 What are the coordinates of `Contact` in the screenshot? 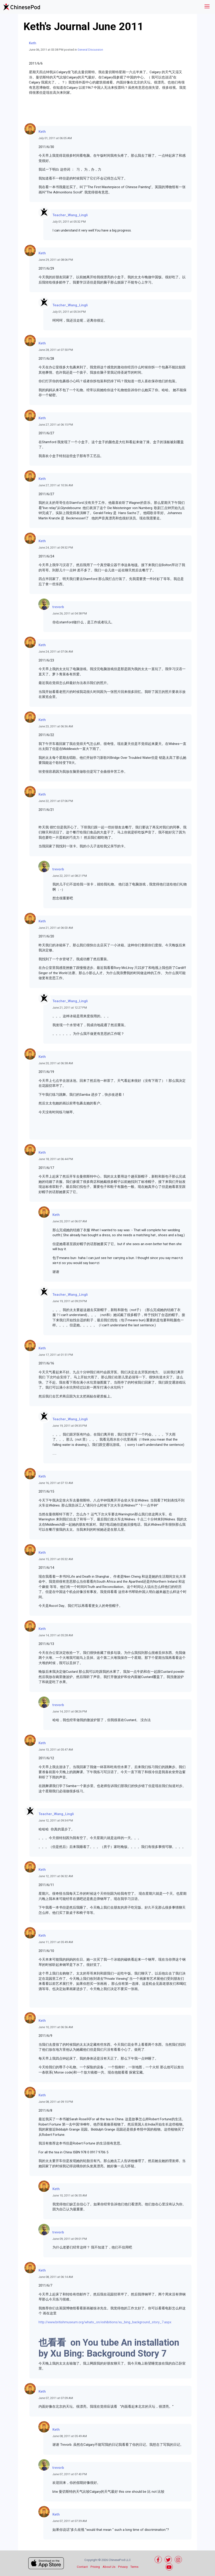 It's located at (82, 2566).